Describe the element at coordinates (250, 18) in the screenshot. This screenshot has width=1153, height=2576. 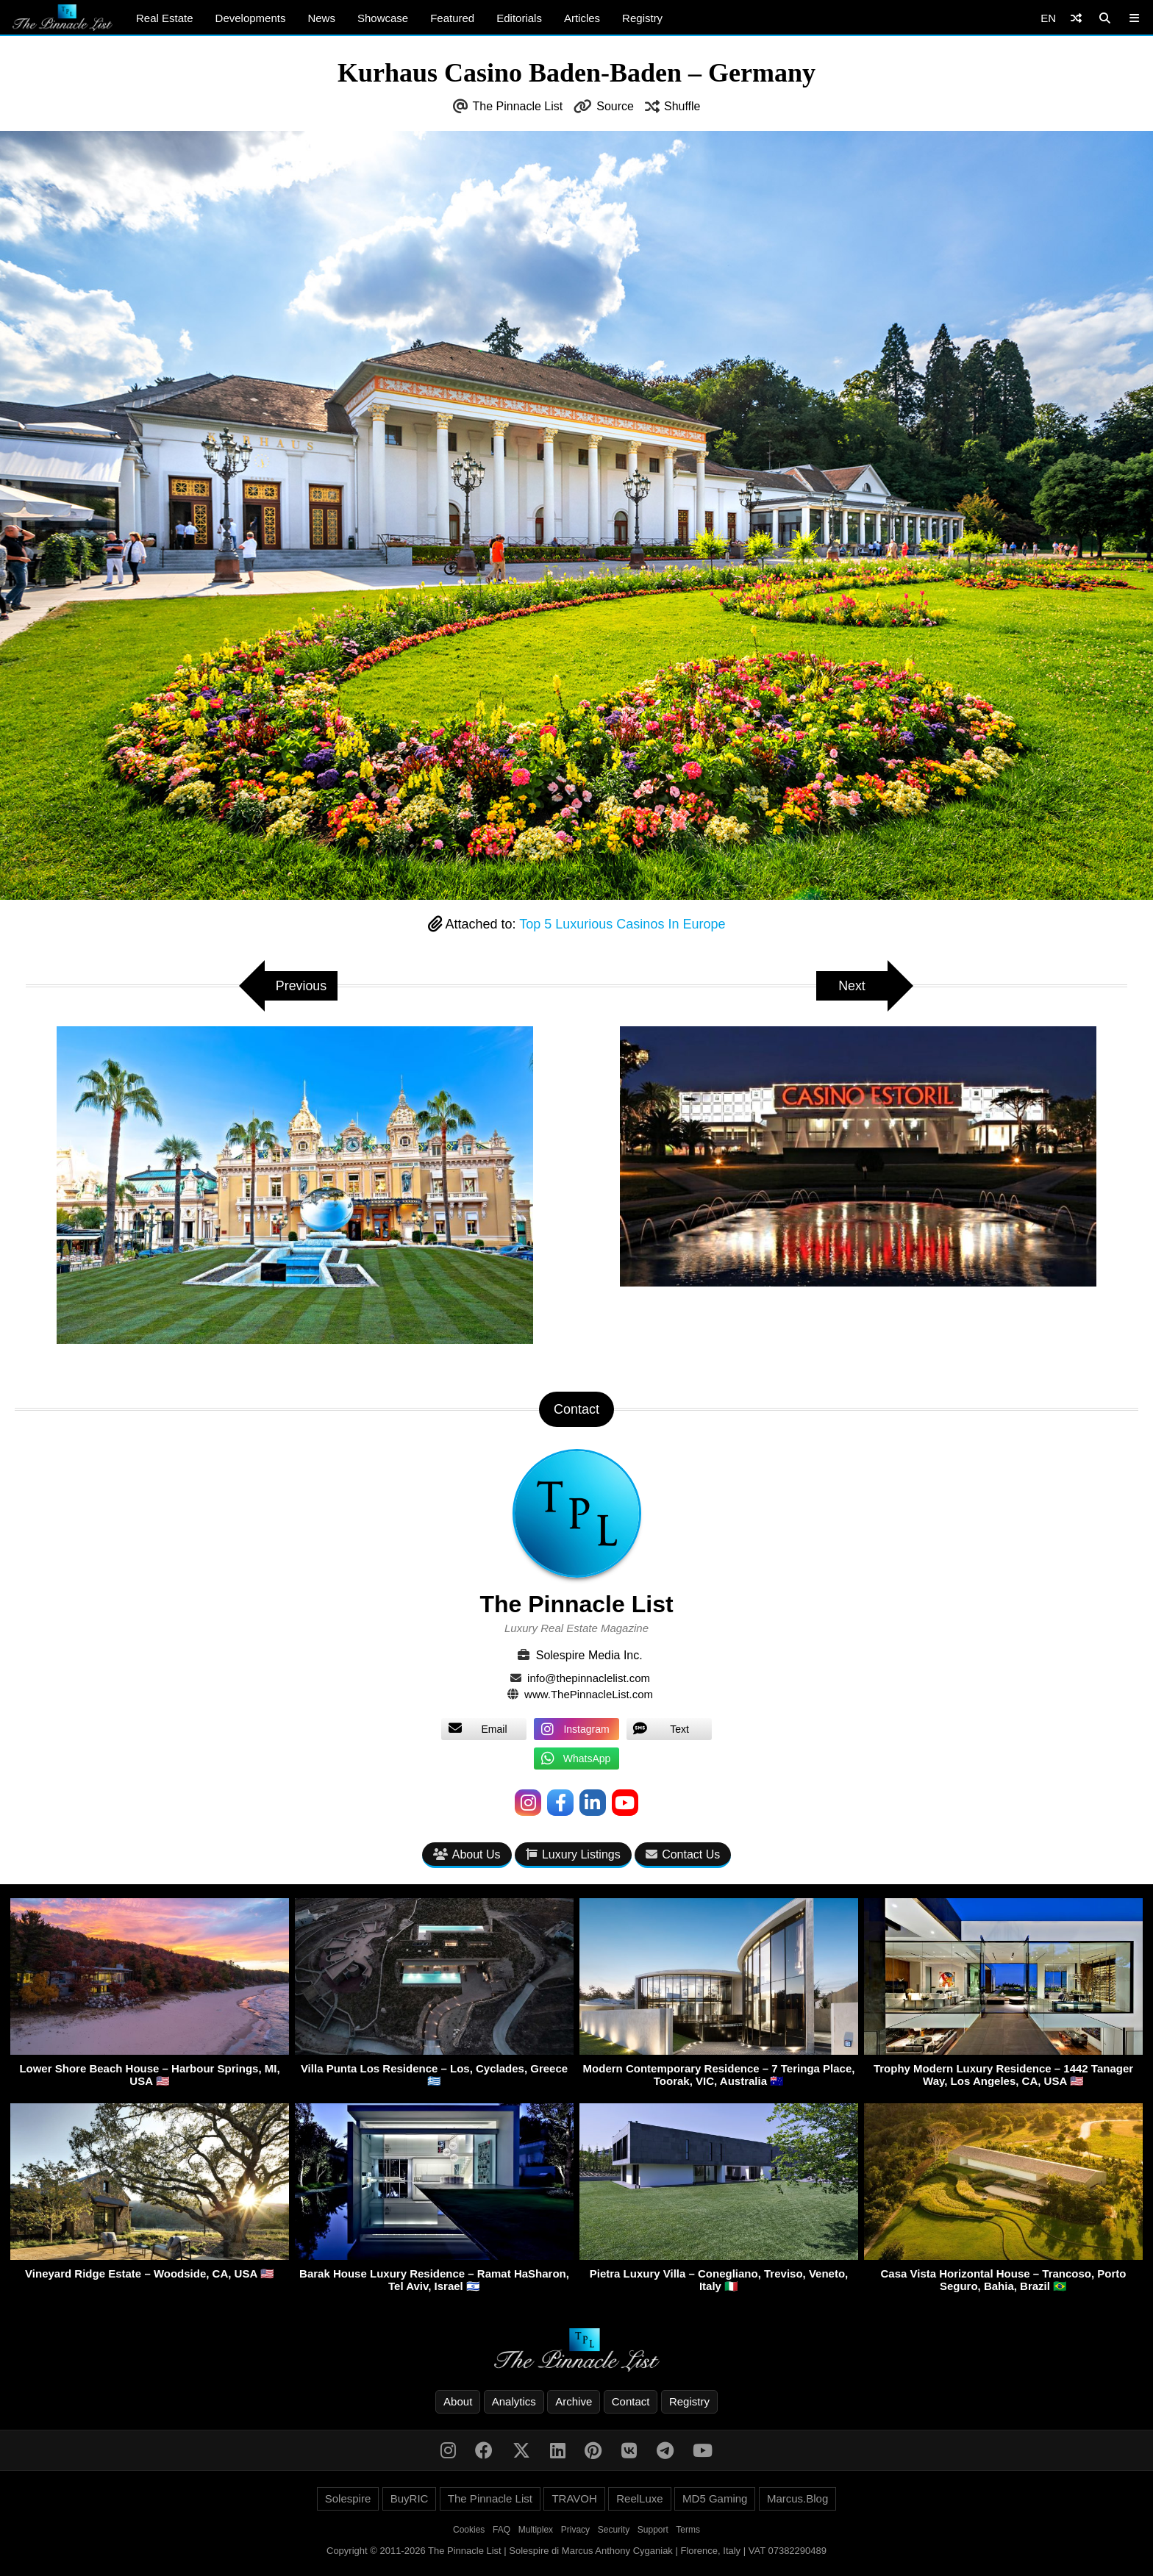
I see `Developments` at that location.